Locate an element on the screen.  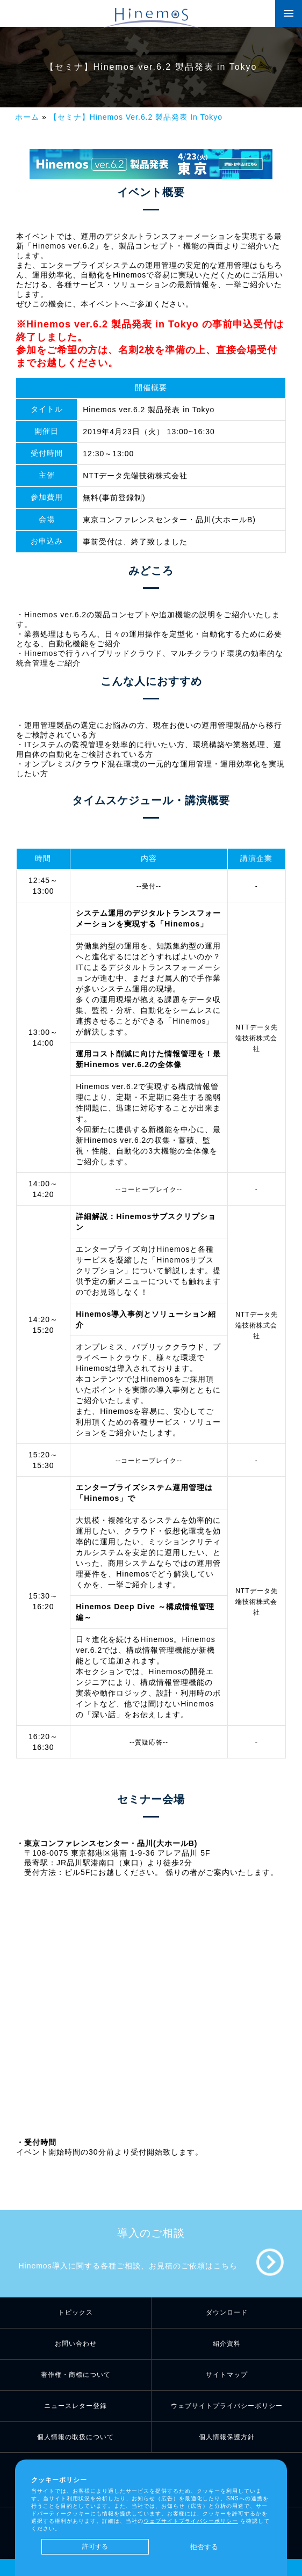
サイトマップ is located at coordinates (227, 2374).